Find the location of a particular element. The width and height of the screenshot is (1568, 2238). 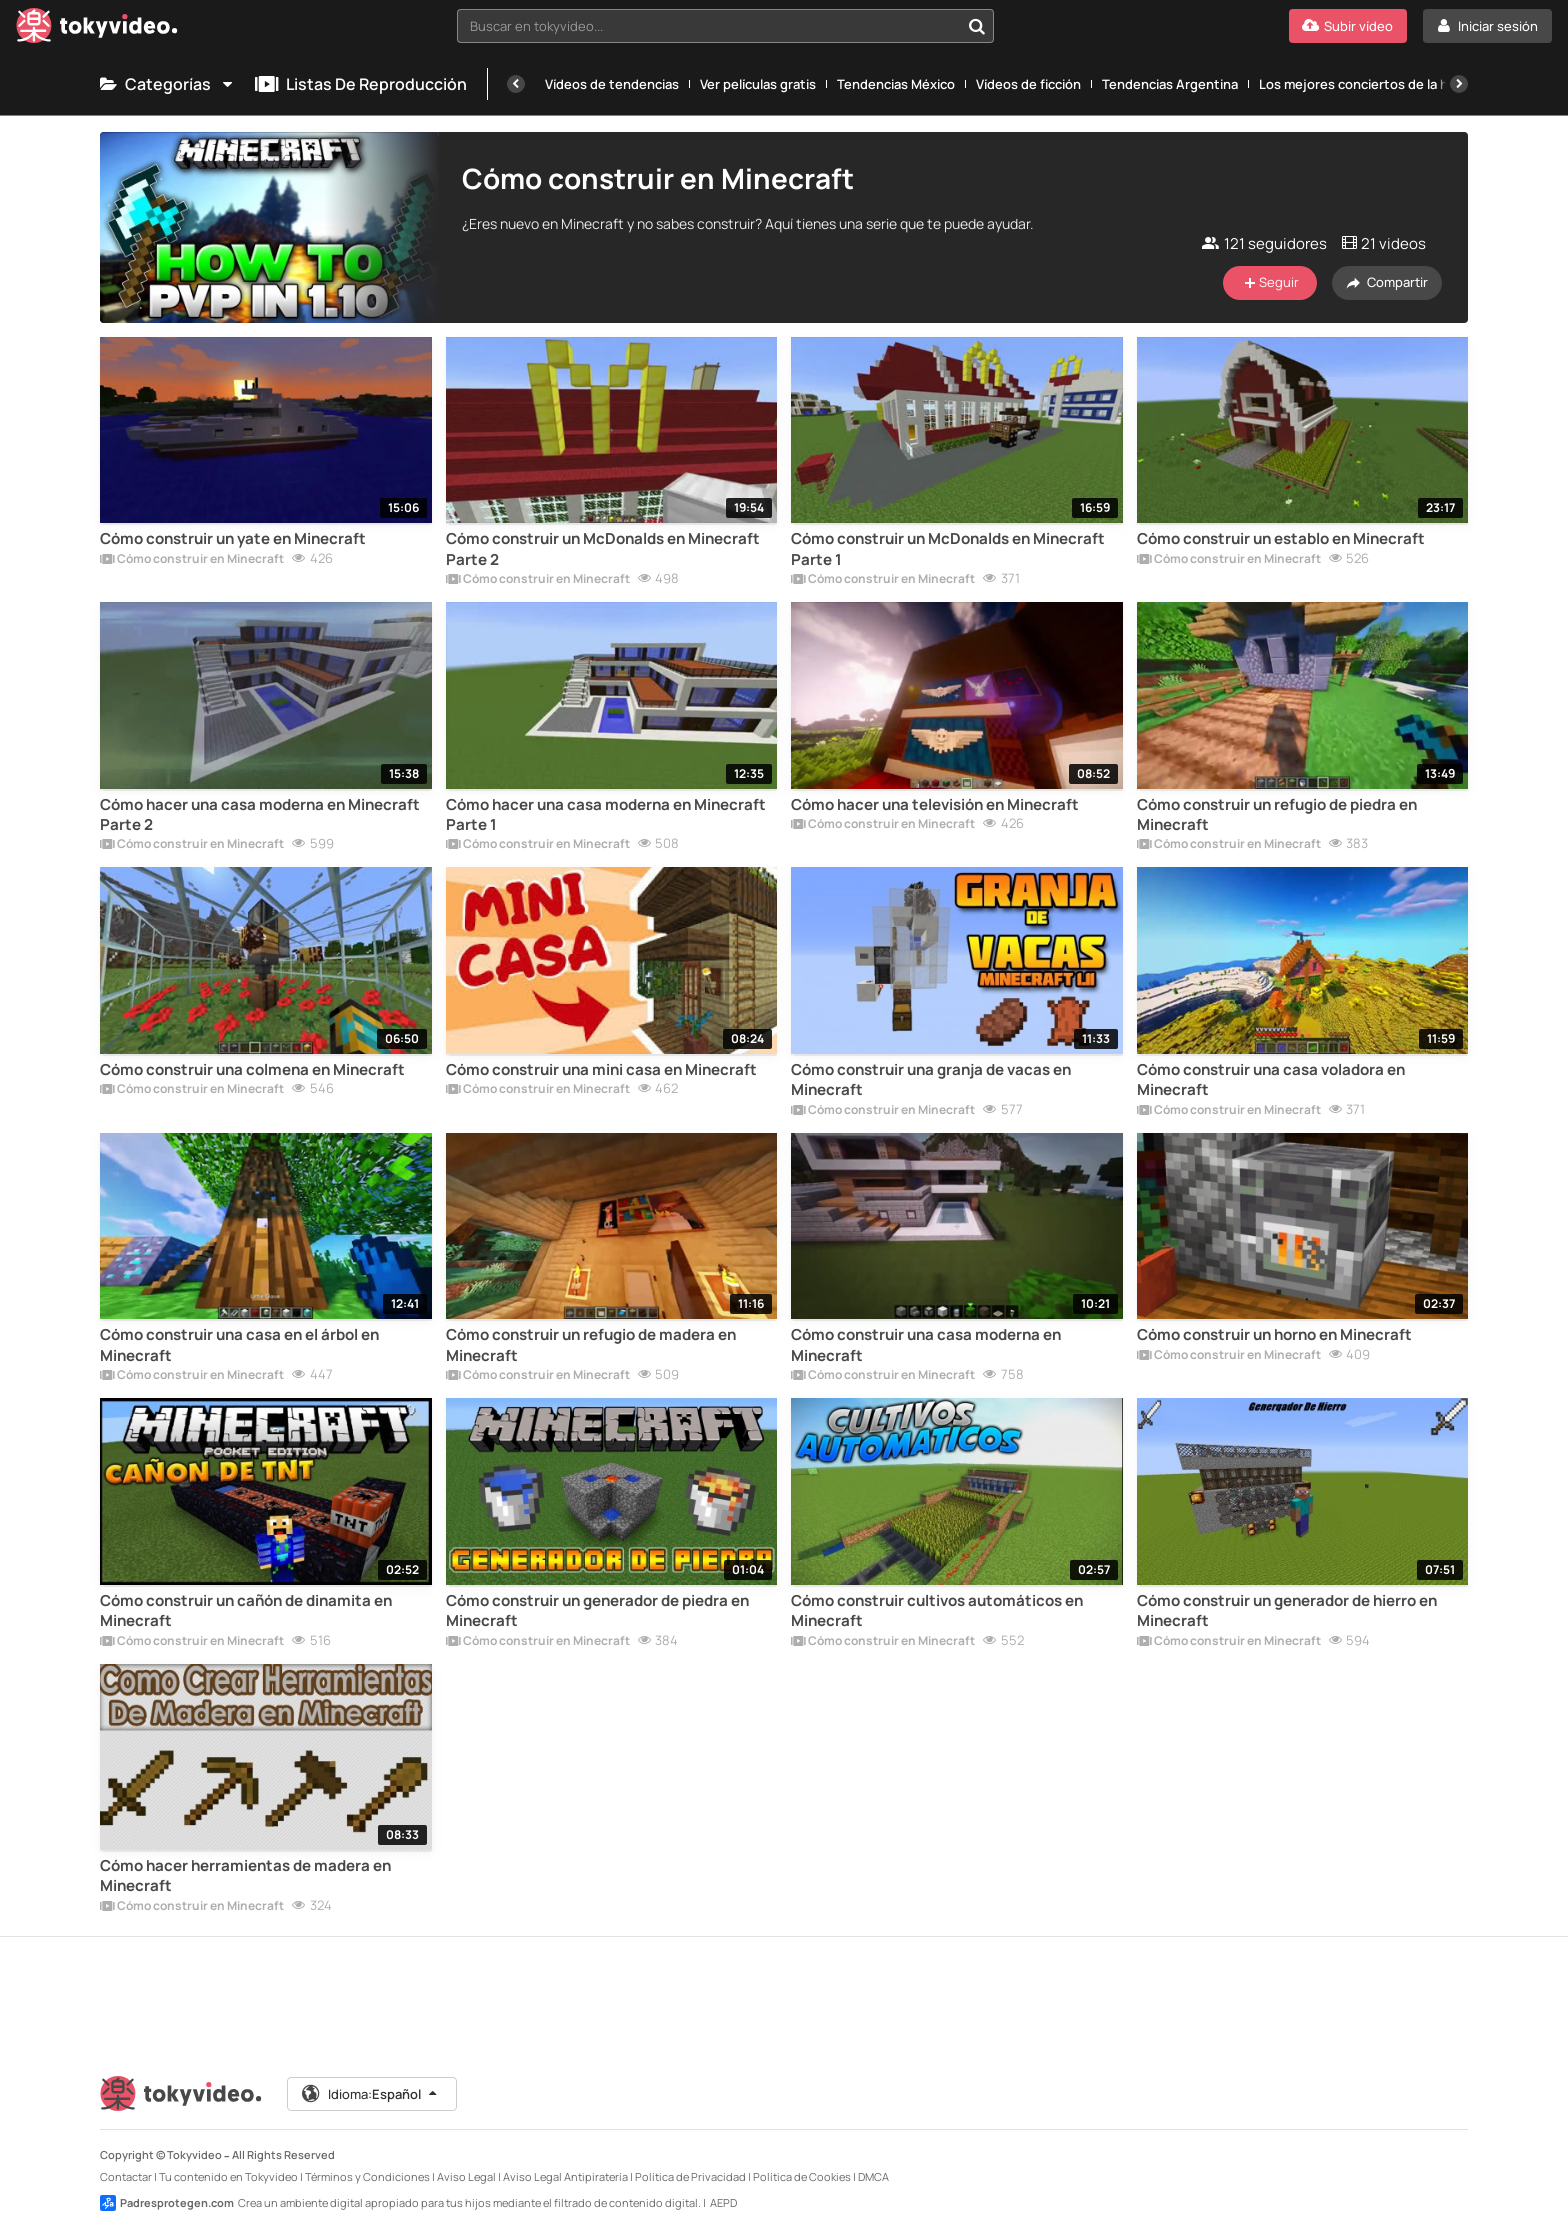

Ver películas gratis is located at coordinates (758, 84).